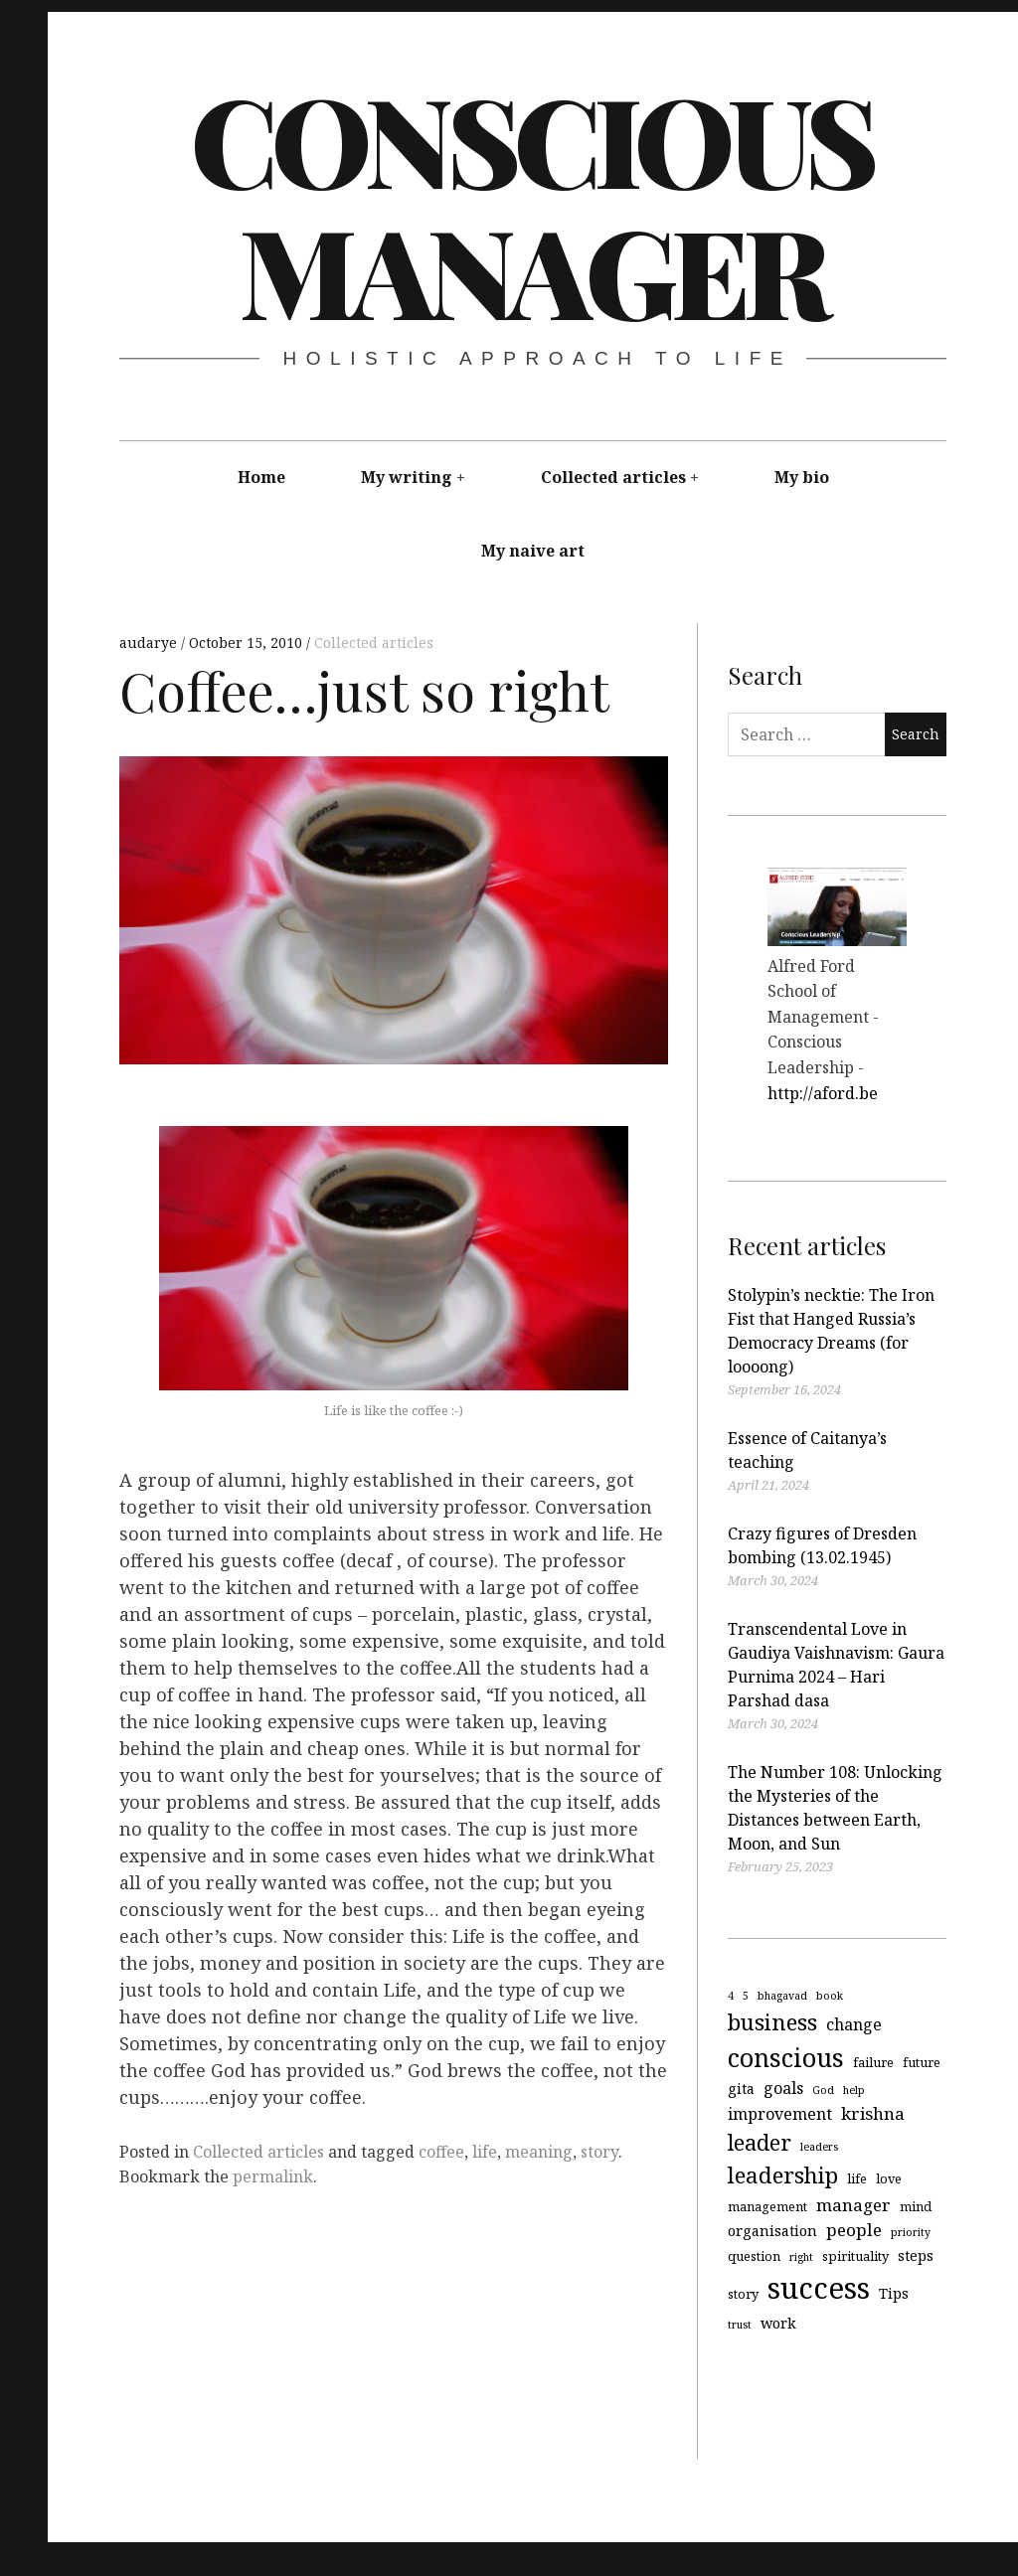 The height and width of the screenshot is (2576, 1018). Describe the element at coordinates (778, 2323) in the screenshot. I see `work [work (5 items)]` at that location.